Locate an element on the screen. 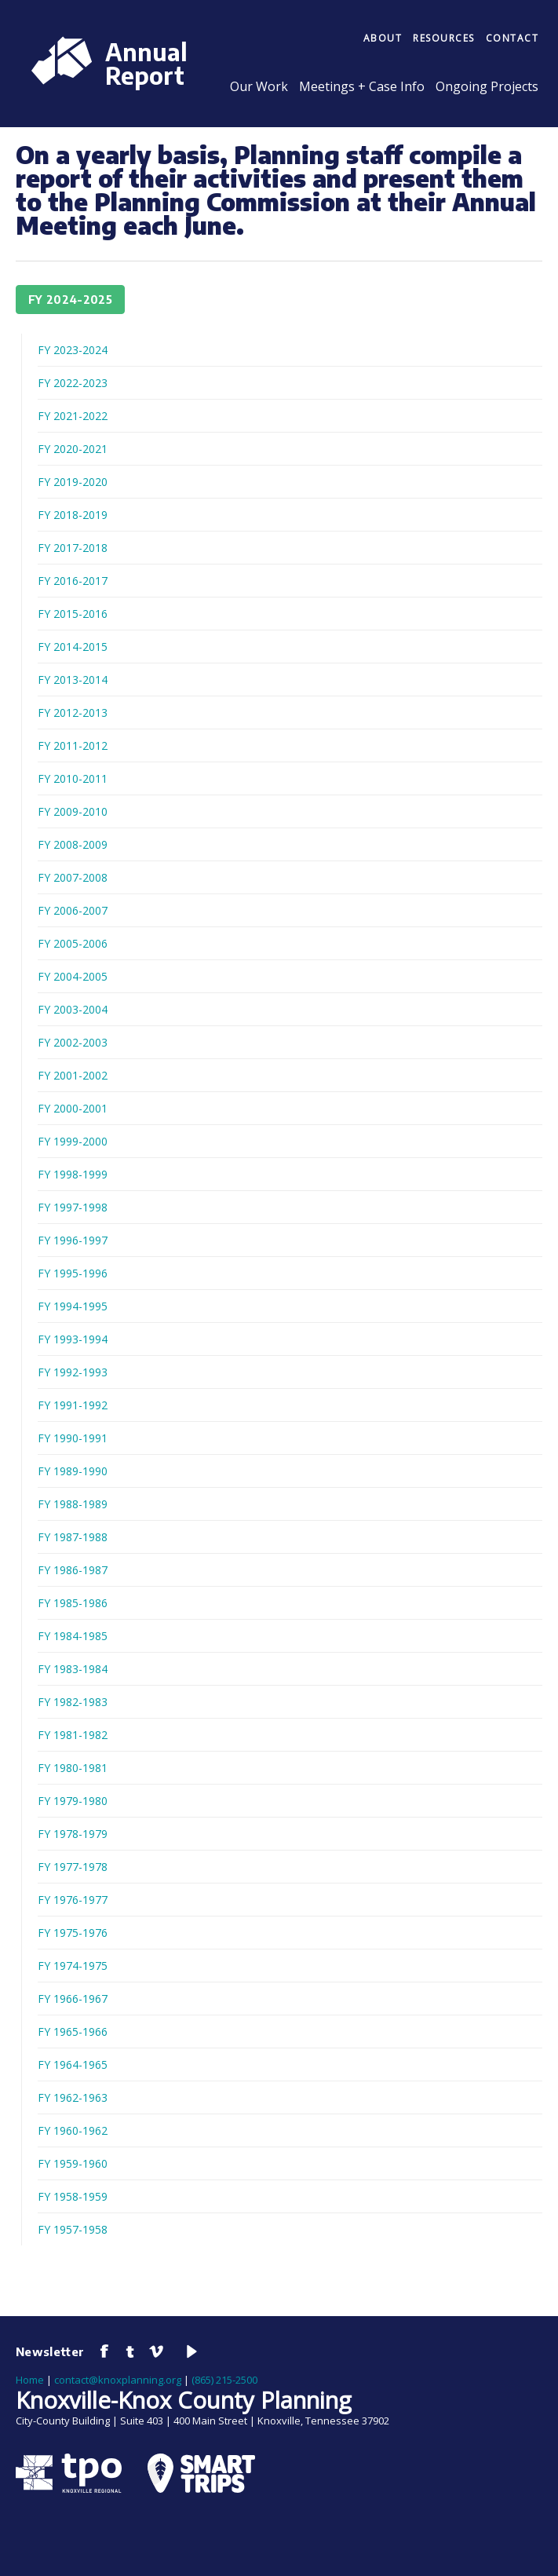  FY 1976-1977 is located at coordinates (73, 1899).